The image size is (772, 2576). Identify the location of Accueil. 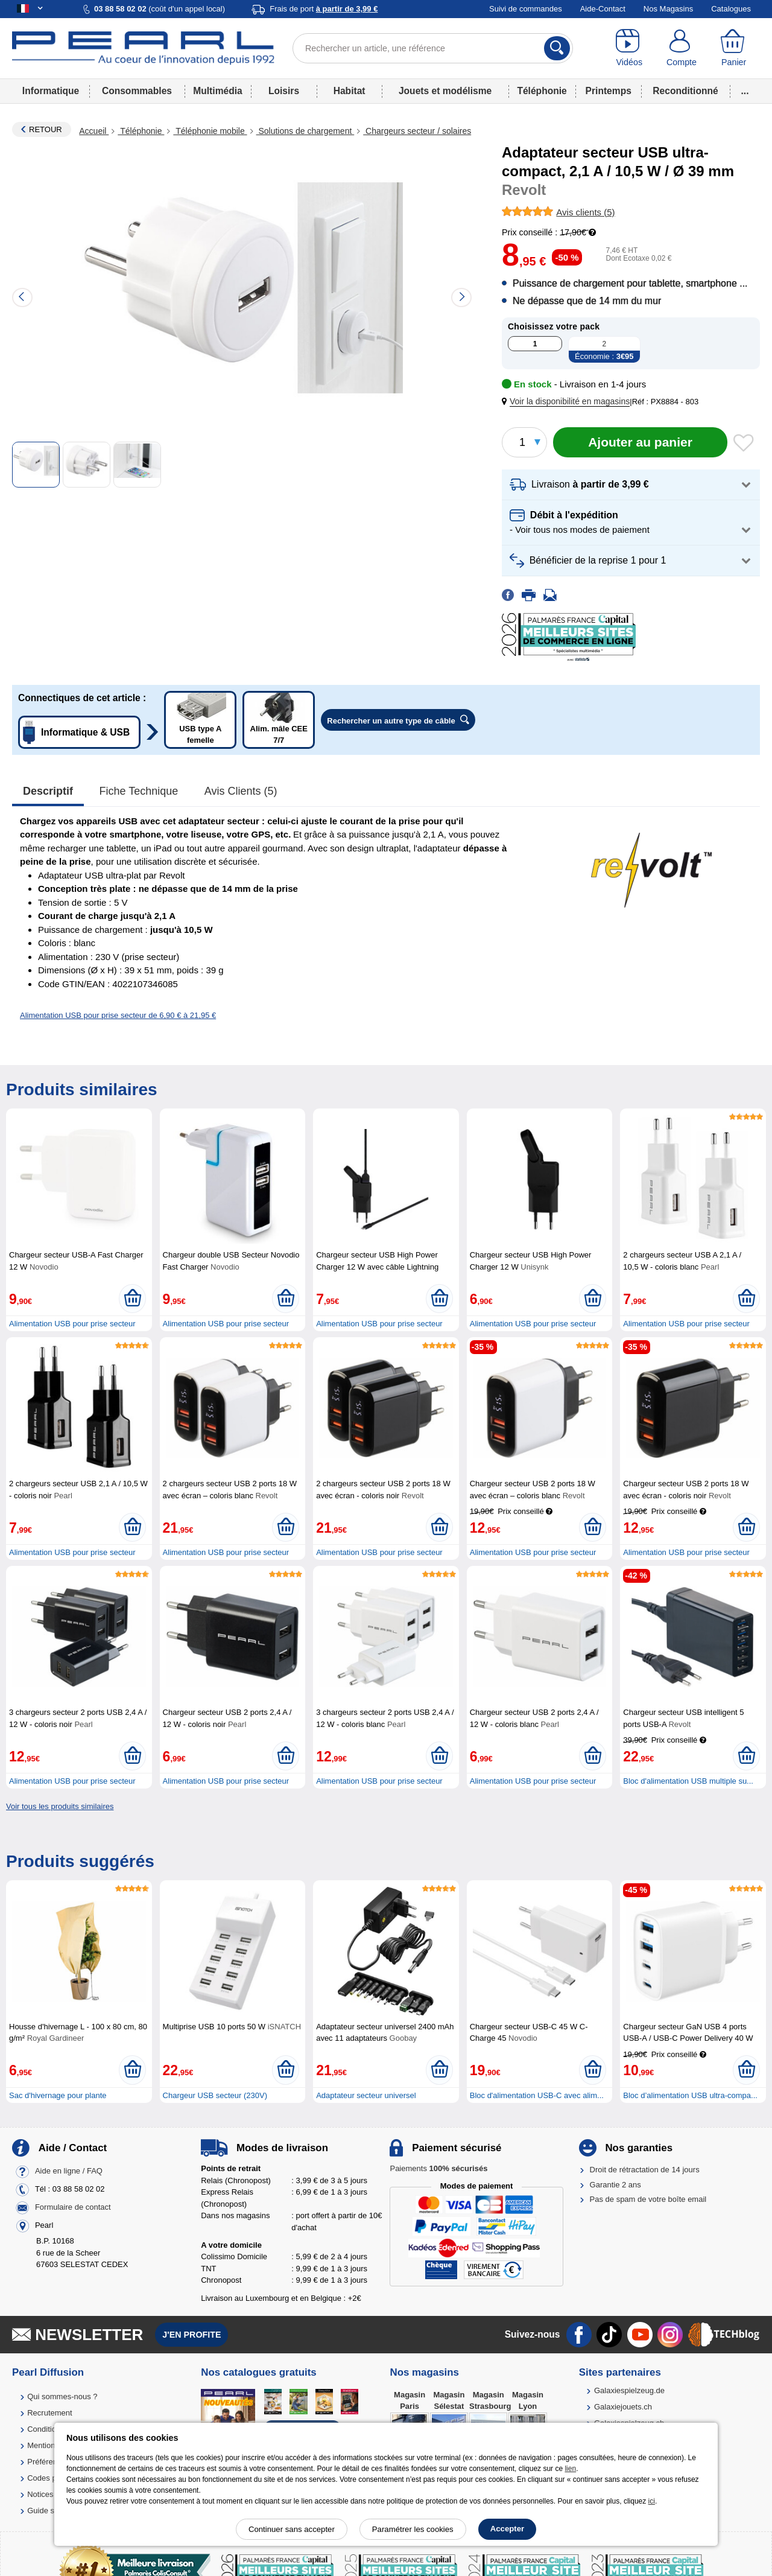
(94, 131).